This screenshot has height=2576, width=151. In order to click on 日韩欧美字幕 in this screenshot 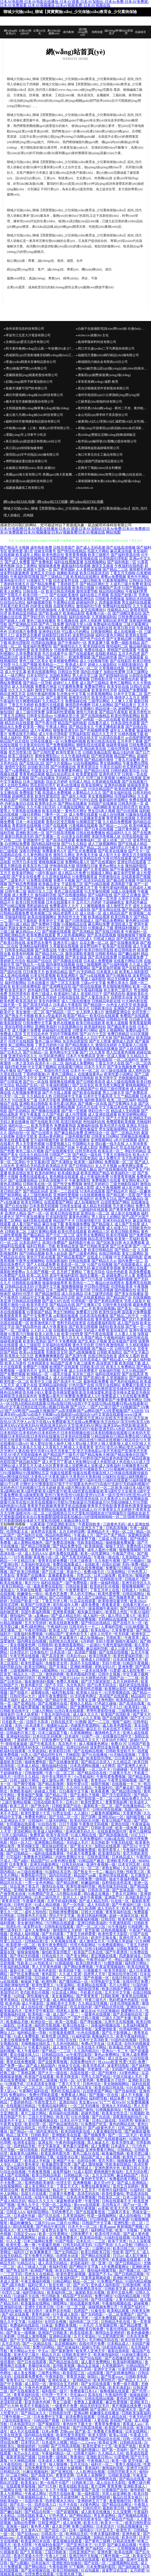, I will do `click(115, 2289)`.